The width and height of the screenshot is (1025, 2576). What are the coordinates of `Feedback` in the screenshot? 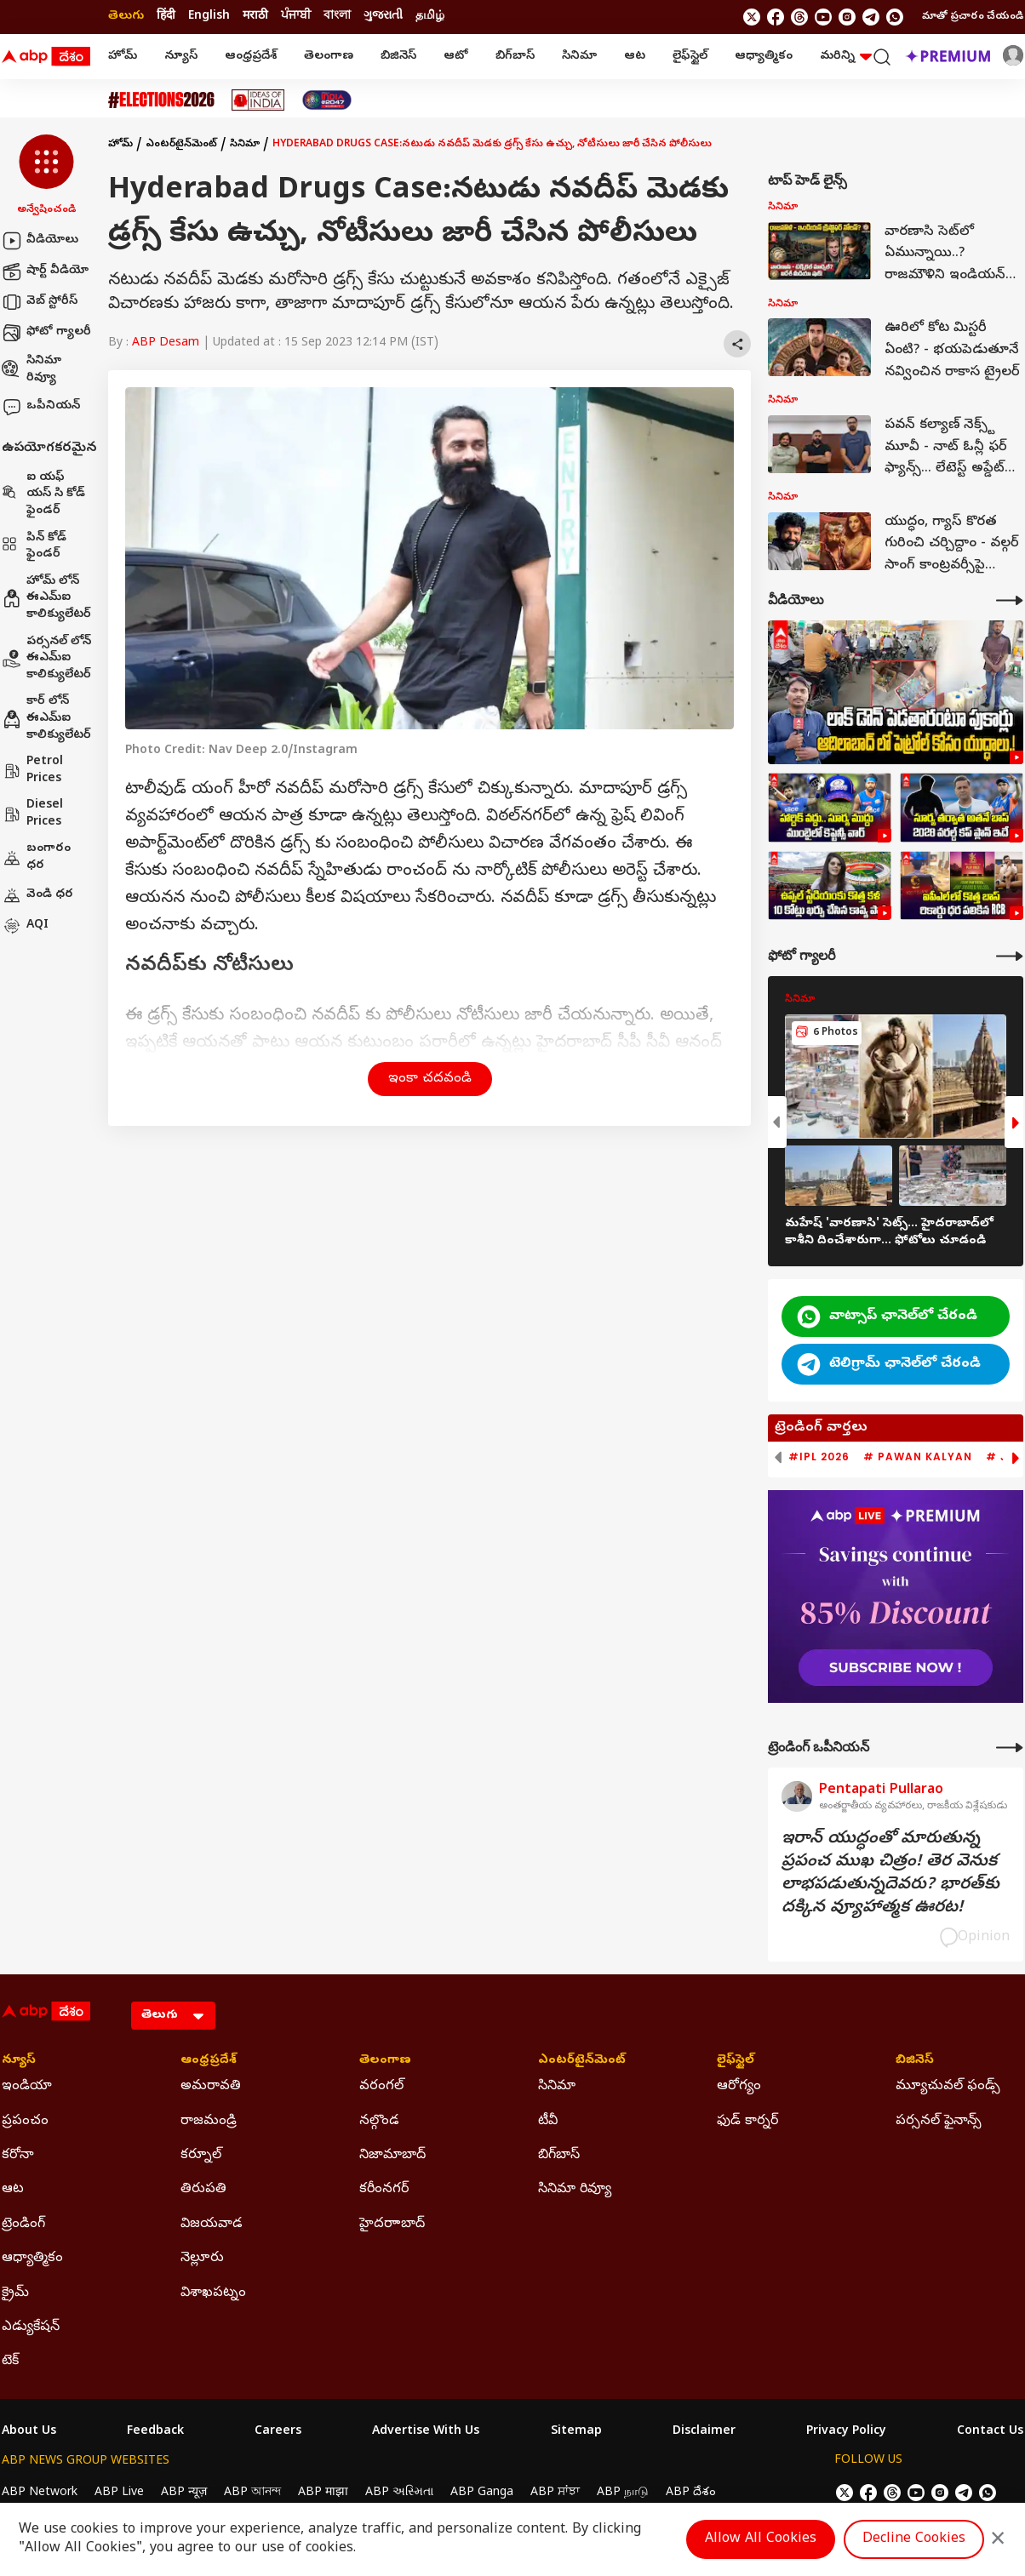 It's located at (155, 2432).